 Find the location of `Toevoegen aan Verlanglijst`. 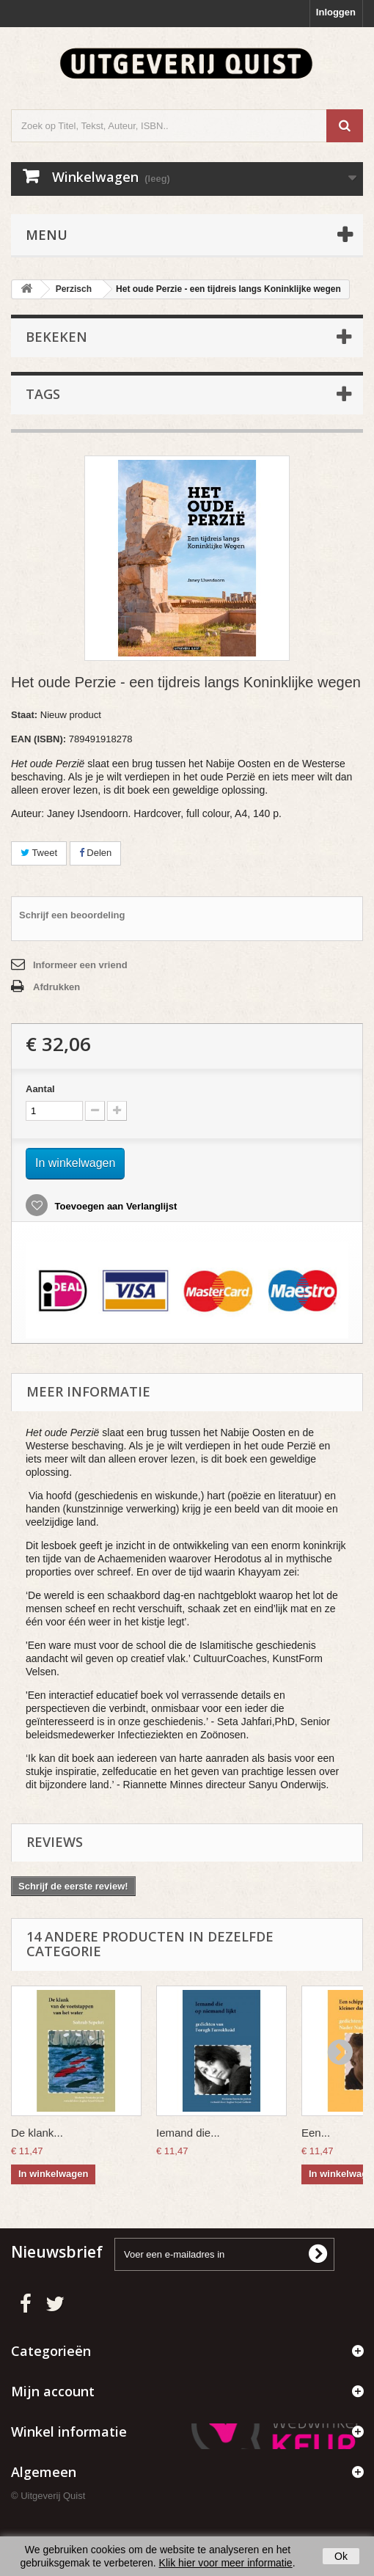

Toevoegen aan Verlanglijst is located at coordinates (114, 1206).